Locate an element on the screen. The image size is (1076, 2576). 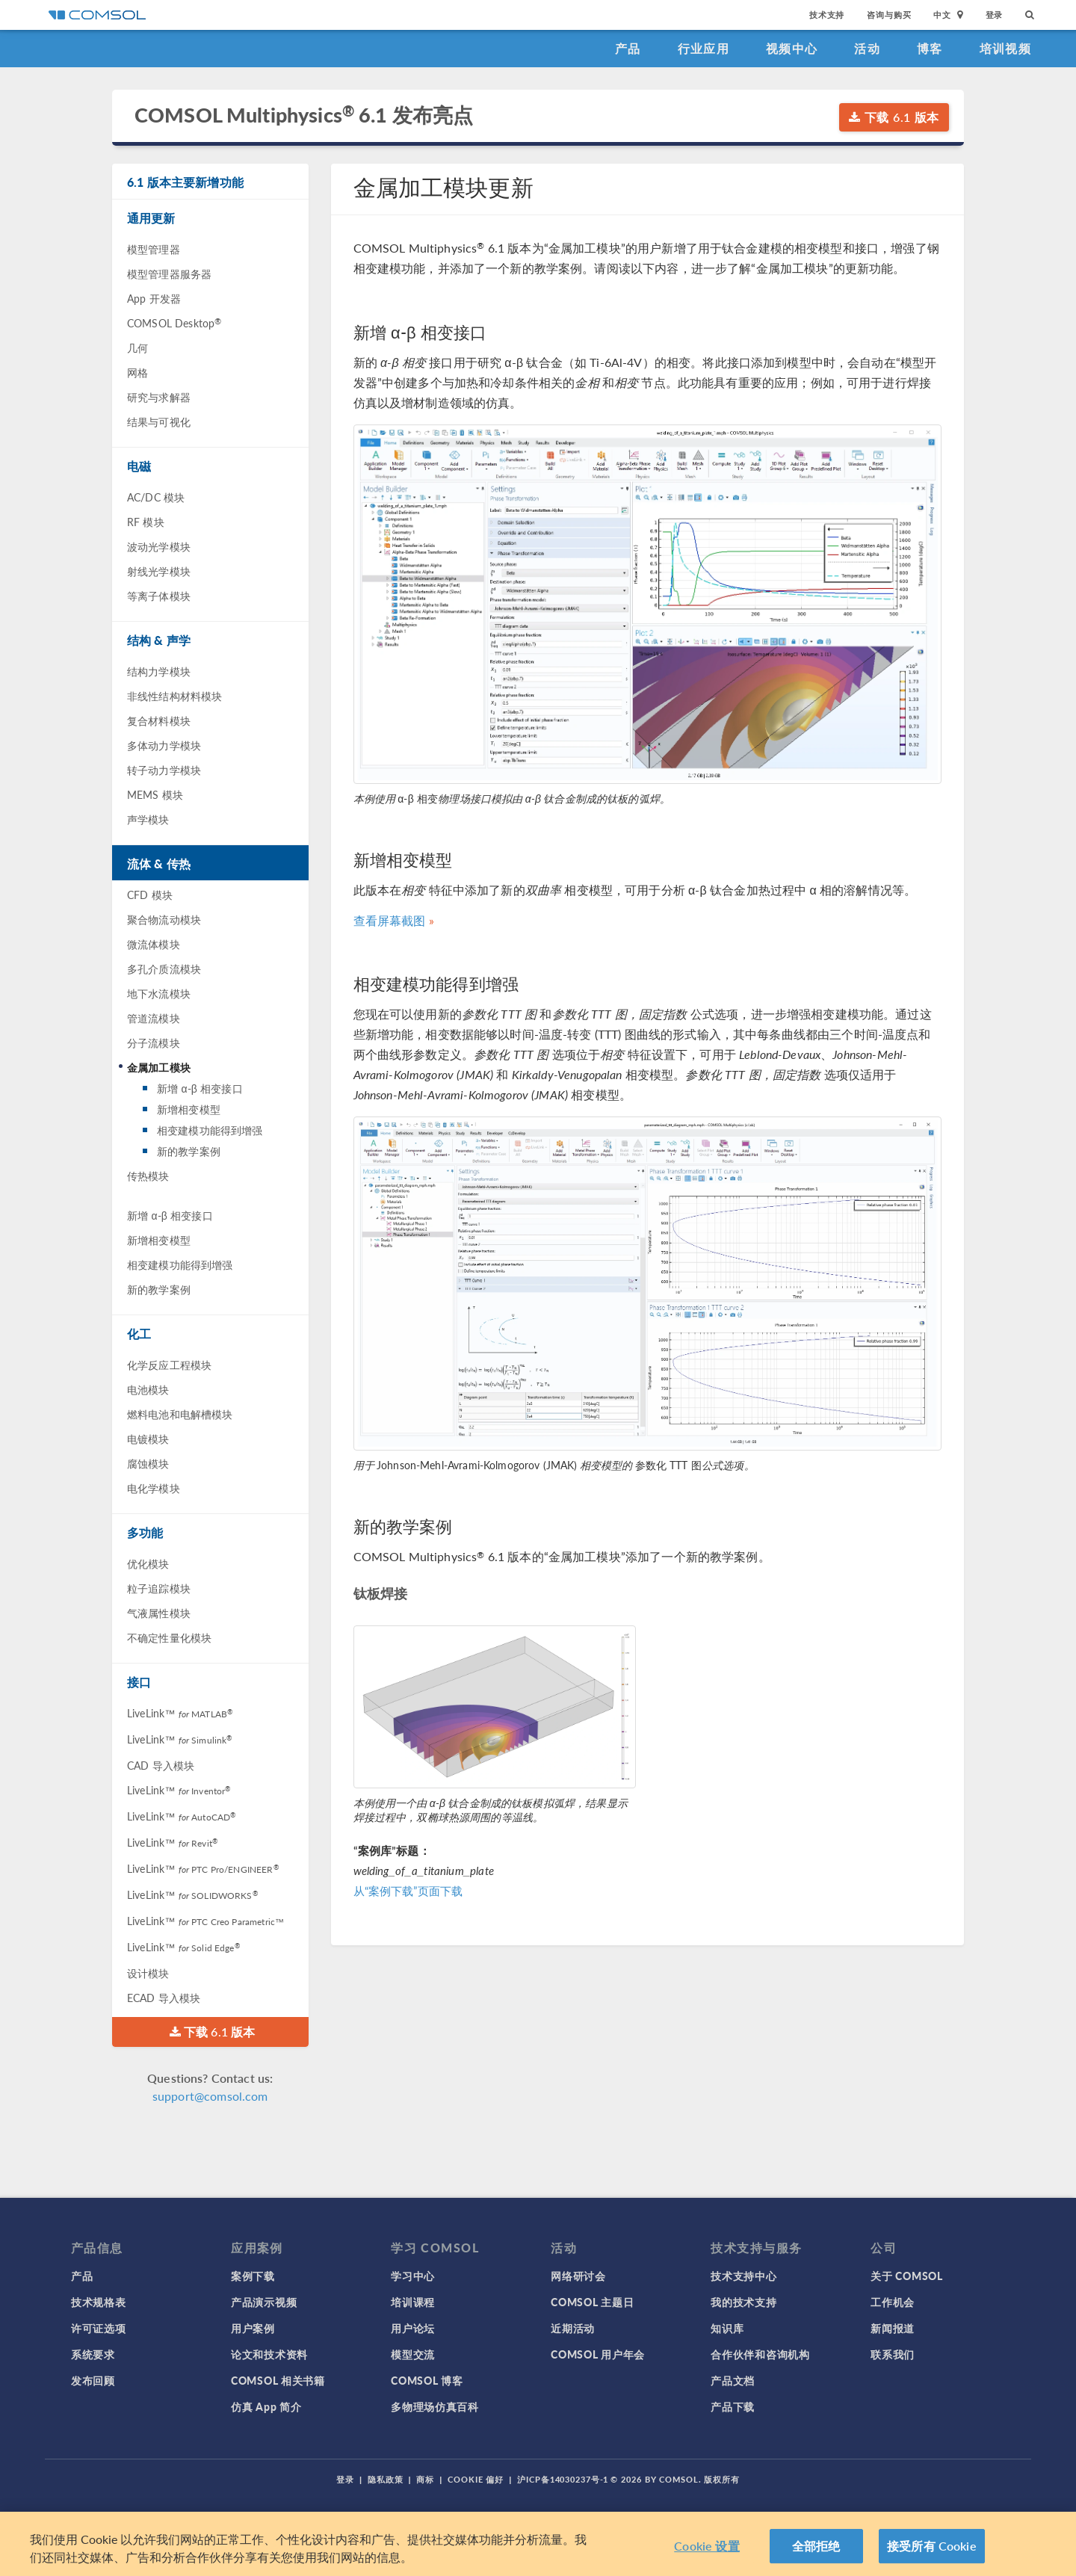
技术规格表 is located at coordinates (98, 2301).